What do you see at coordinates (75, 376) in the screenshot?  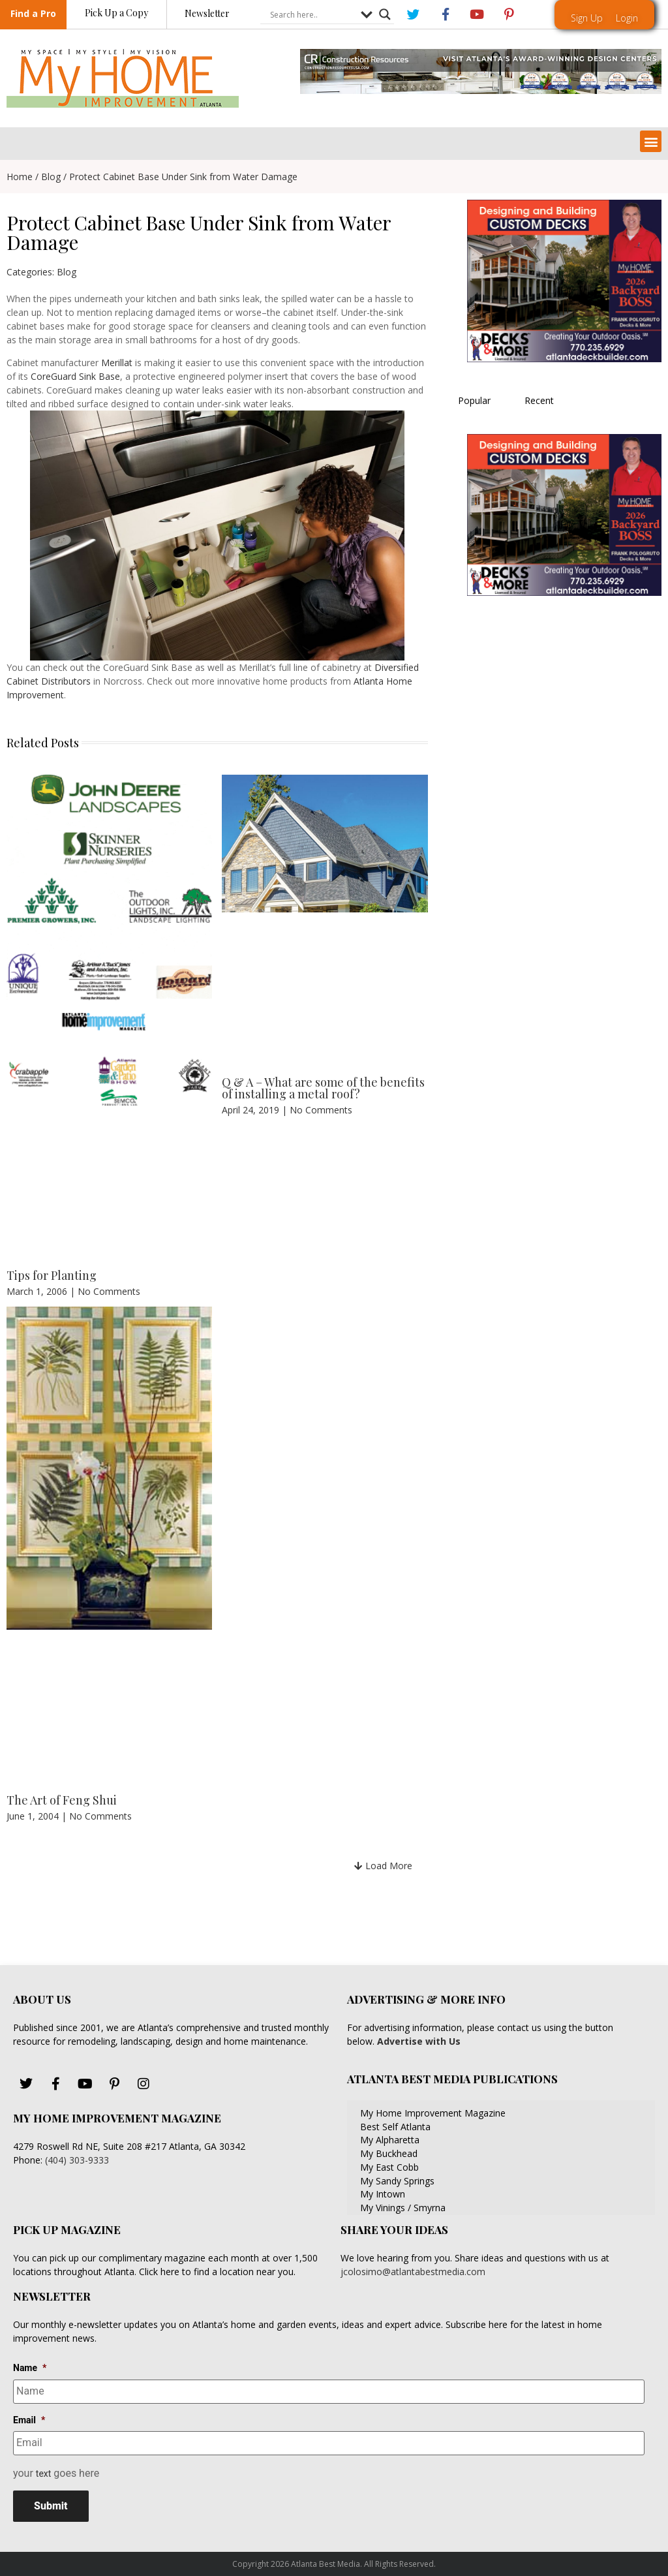 I see `CoreGuard Sink Base` at bounding box center [75, 376].